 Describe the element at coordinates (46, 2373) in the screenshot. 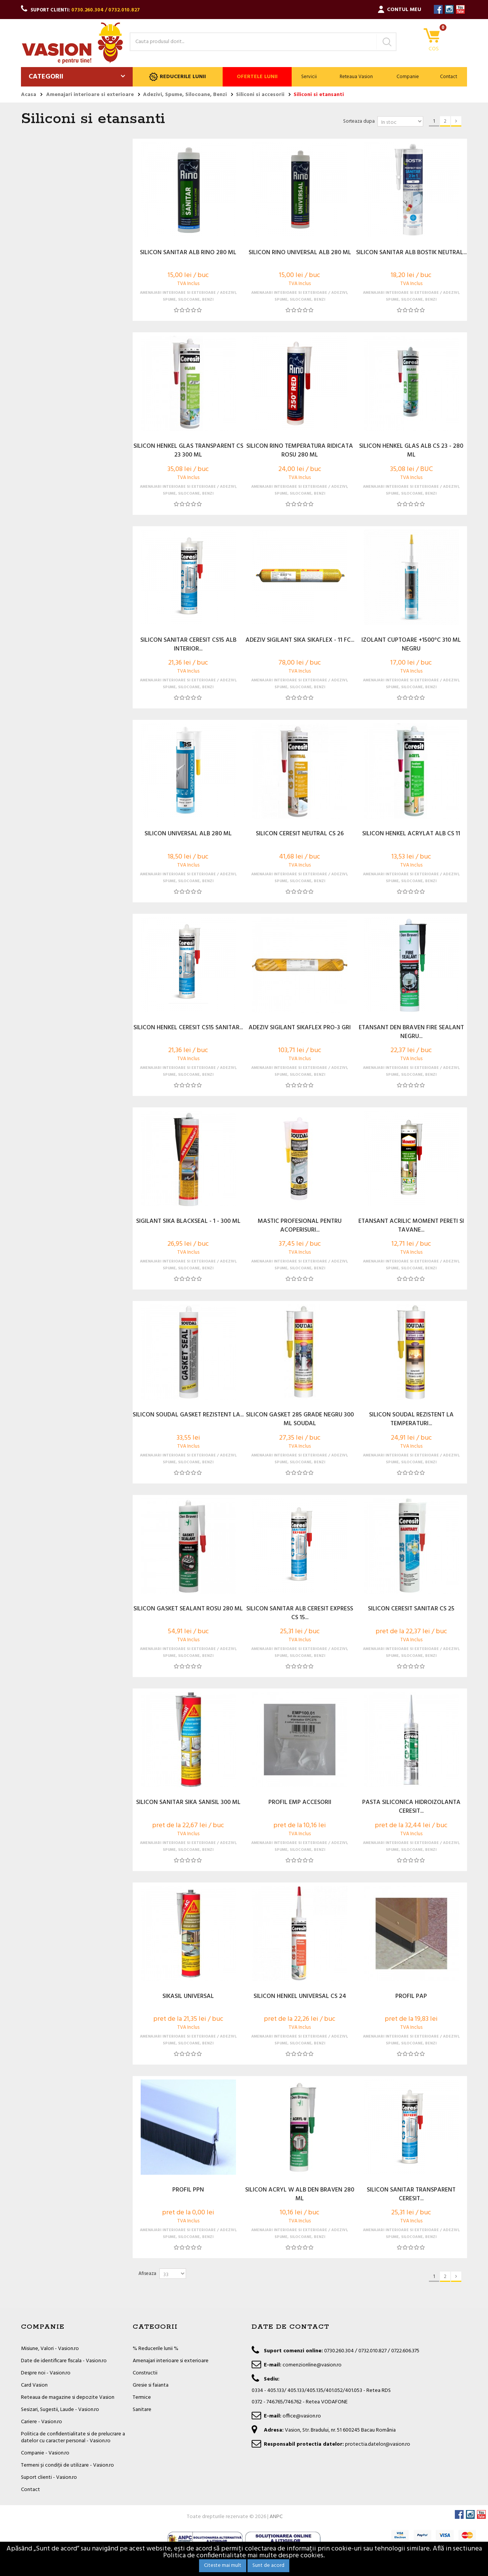

I see `Despre noi - Vasion.ro` at that location.